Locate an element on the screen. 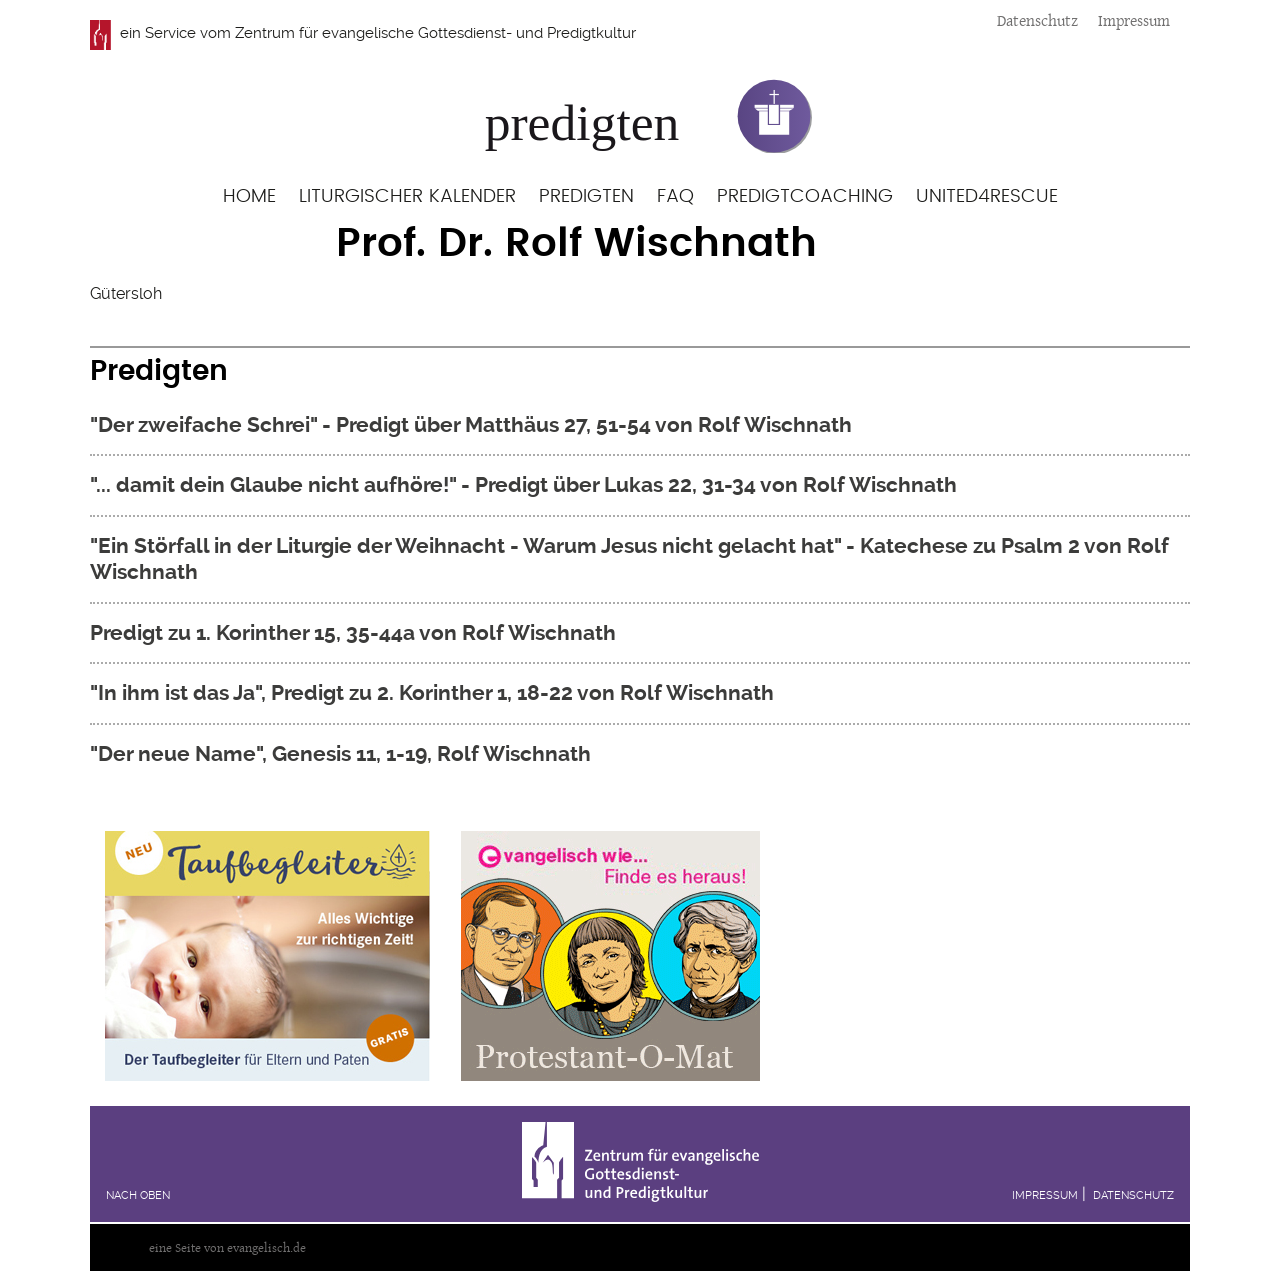 The image size is (1280, 1275). "Der neue Name", Genesis 11, 1-19, Rolf Wischnath is located at coordinates (340, 753).